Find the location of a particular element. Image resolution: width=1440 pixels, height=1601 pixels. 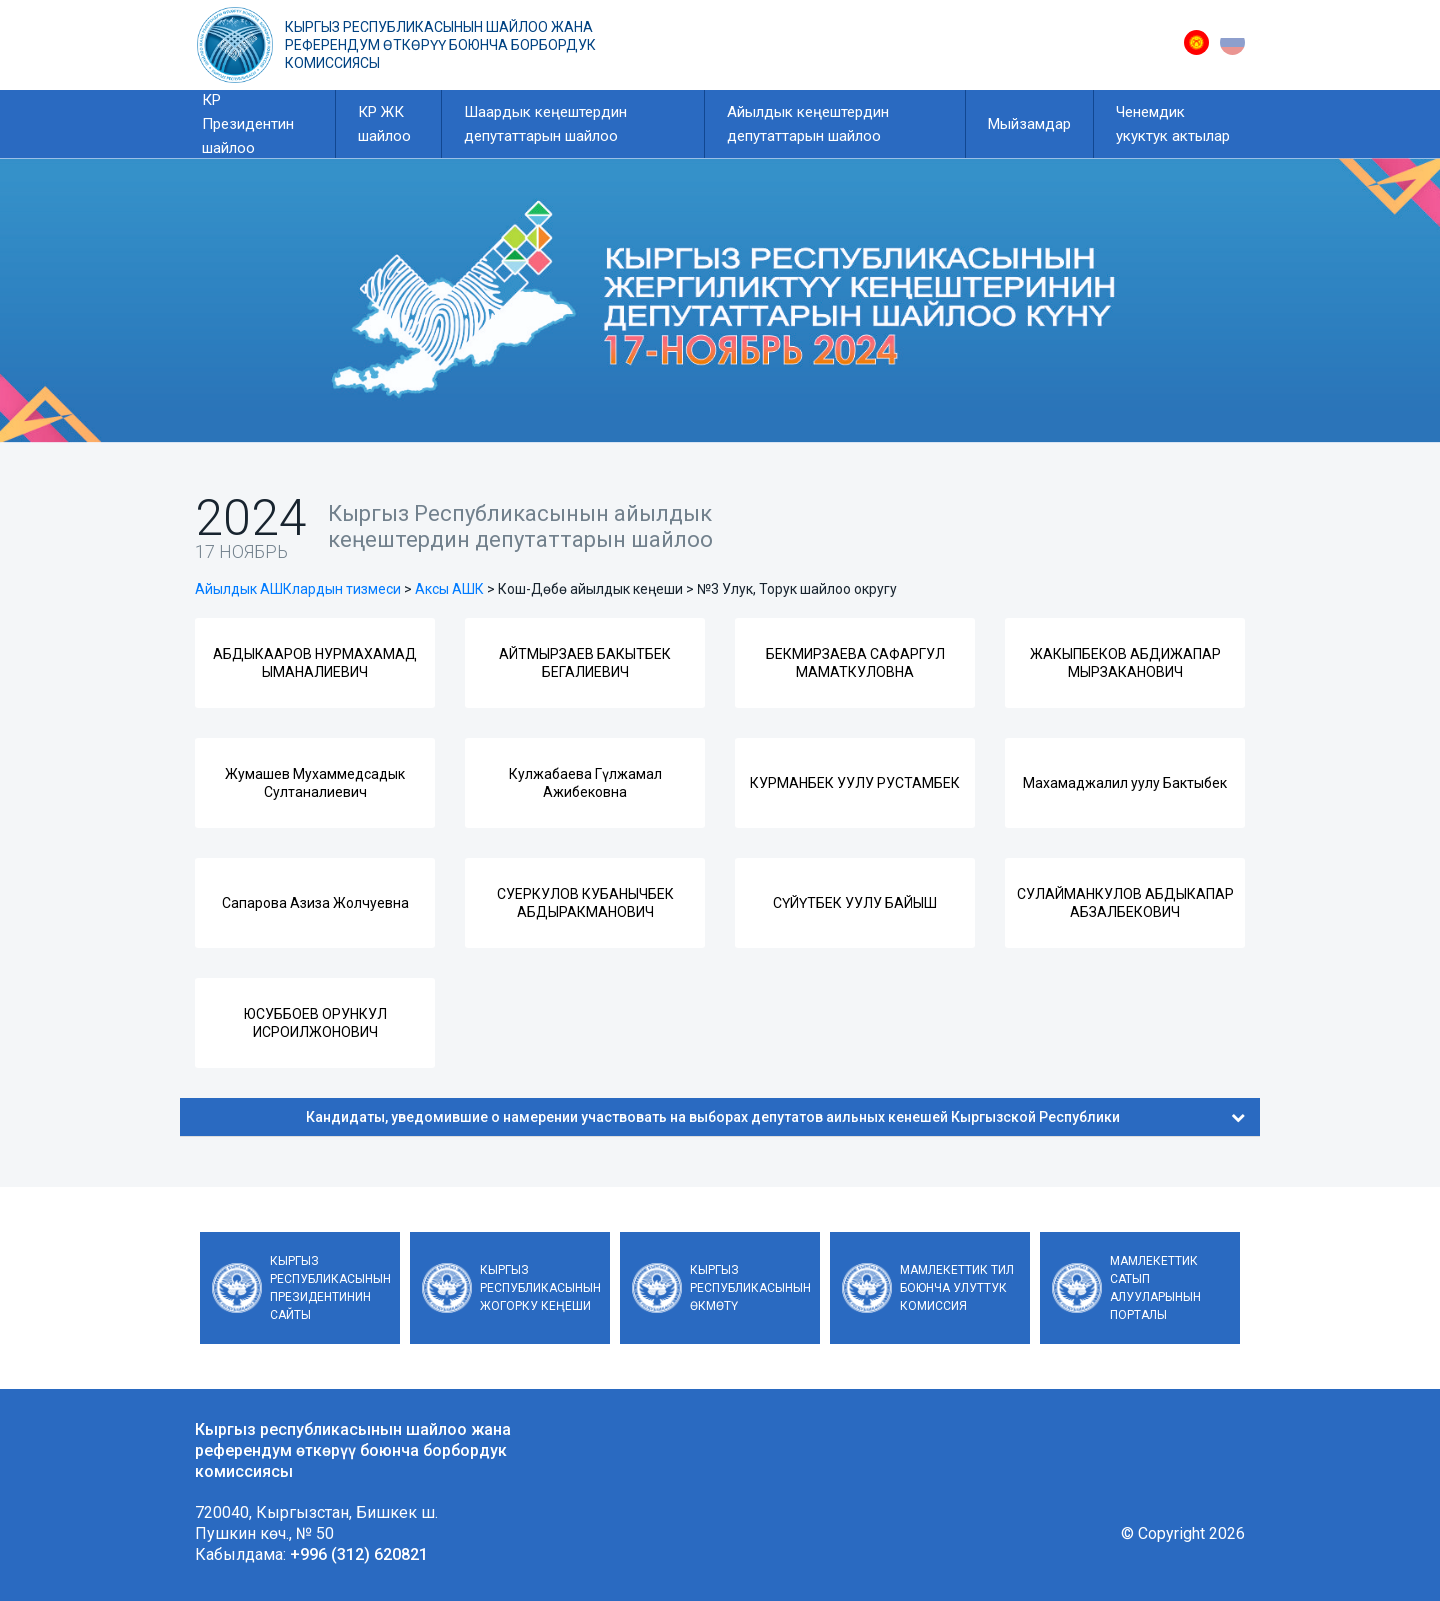

Айылдык кеңештердин депутаттарын шайлоо is located at coordinates (808, 124).